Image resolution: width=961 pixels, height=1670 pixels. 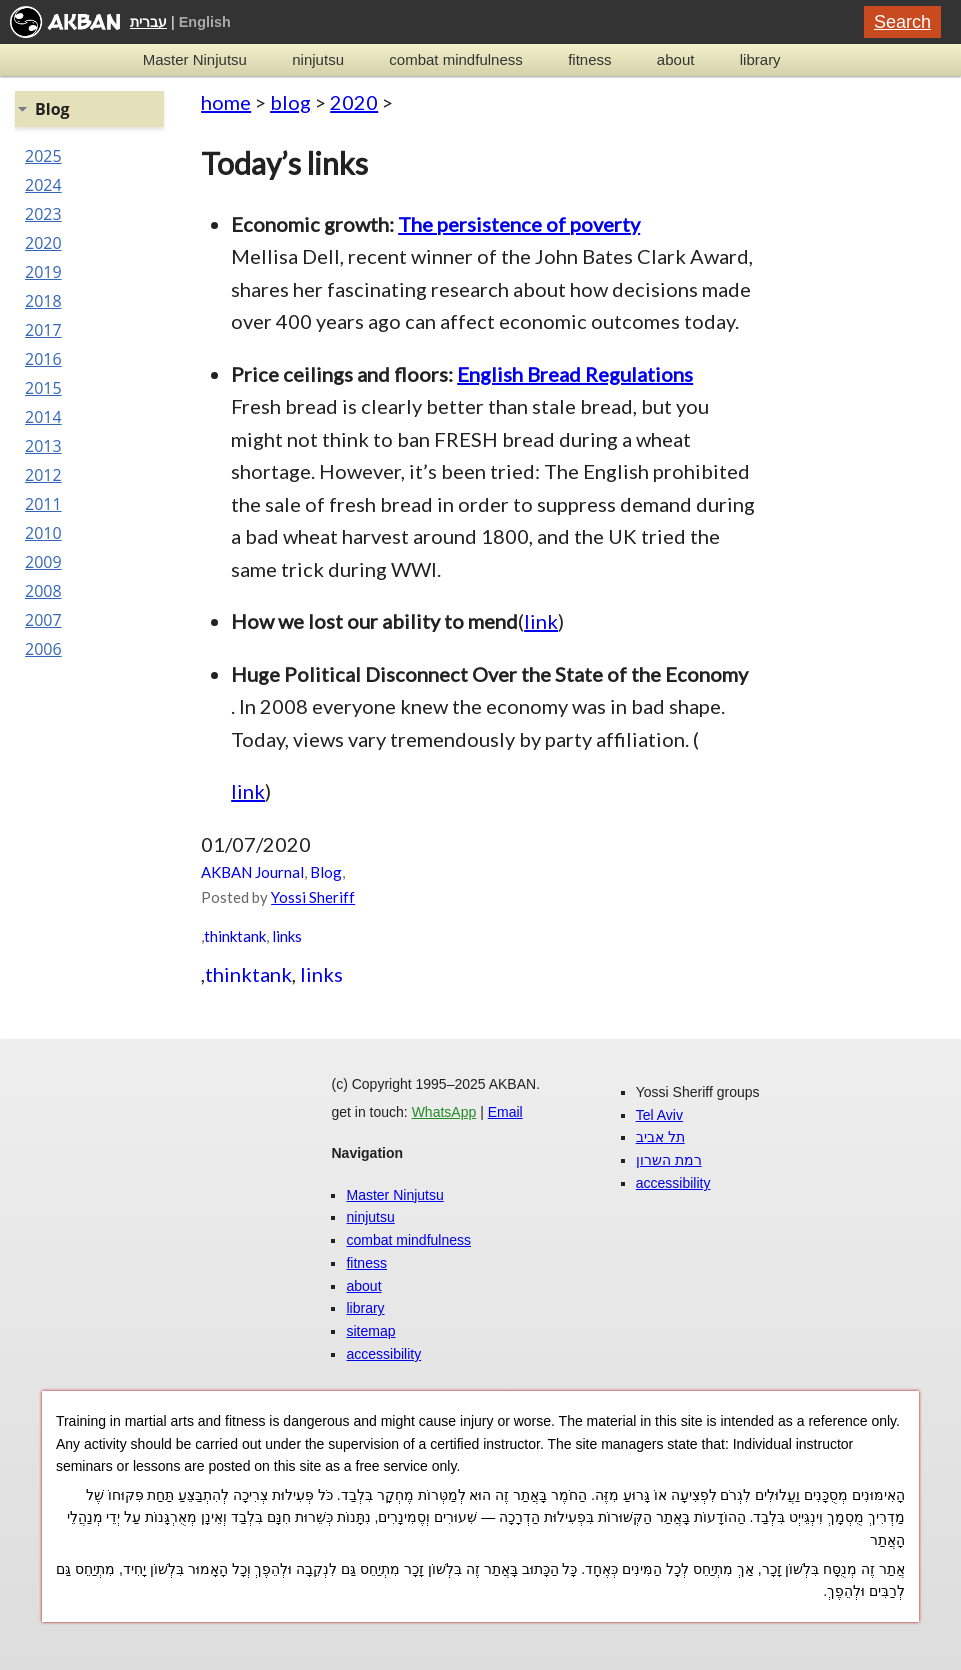 What do you see at coordinates (205, 22) in the screenshot?
I see `English` at bounding box center [205, 22].